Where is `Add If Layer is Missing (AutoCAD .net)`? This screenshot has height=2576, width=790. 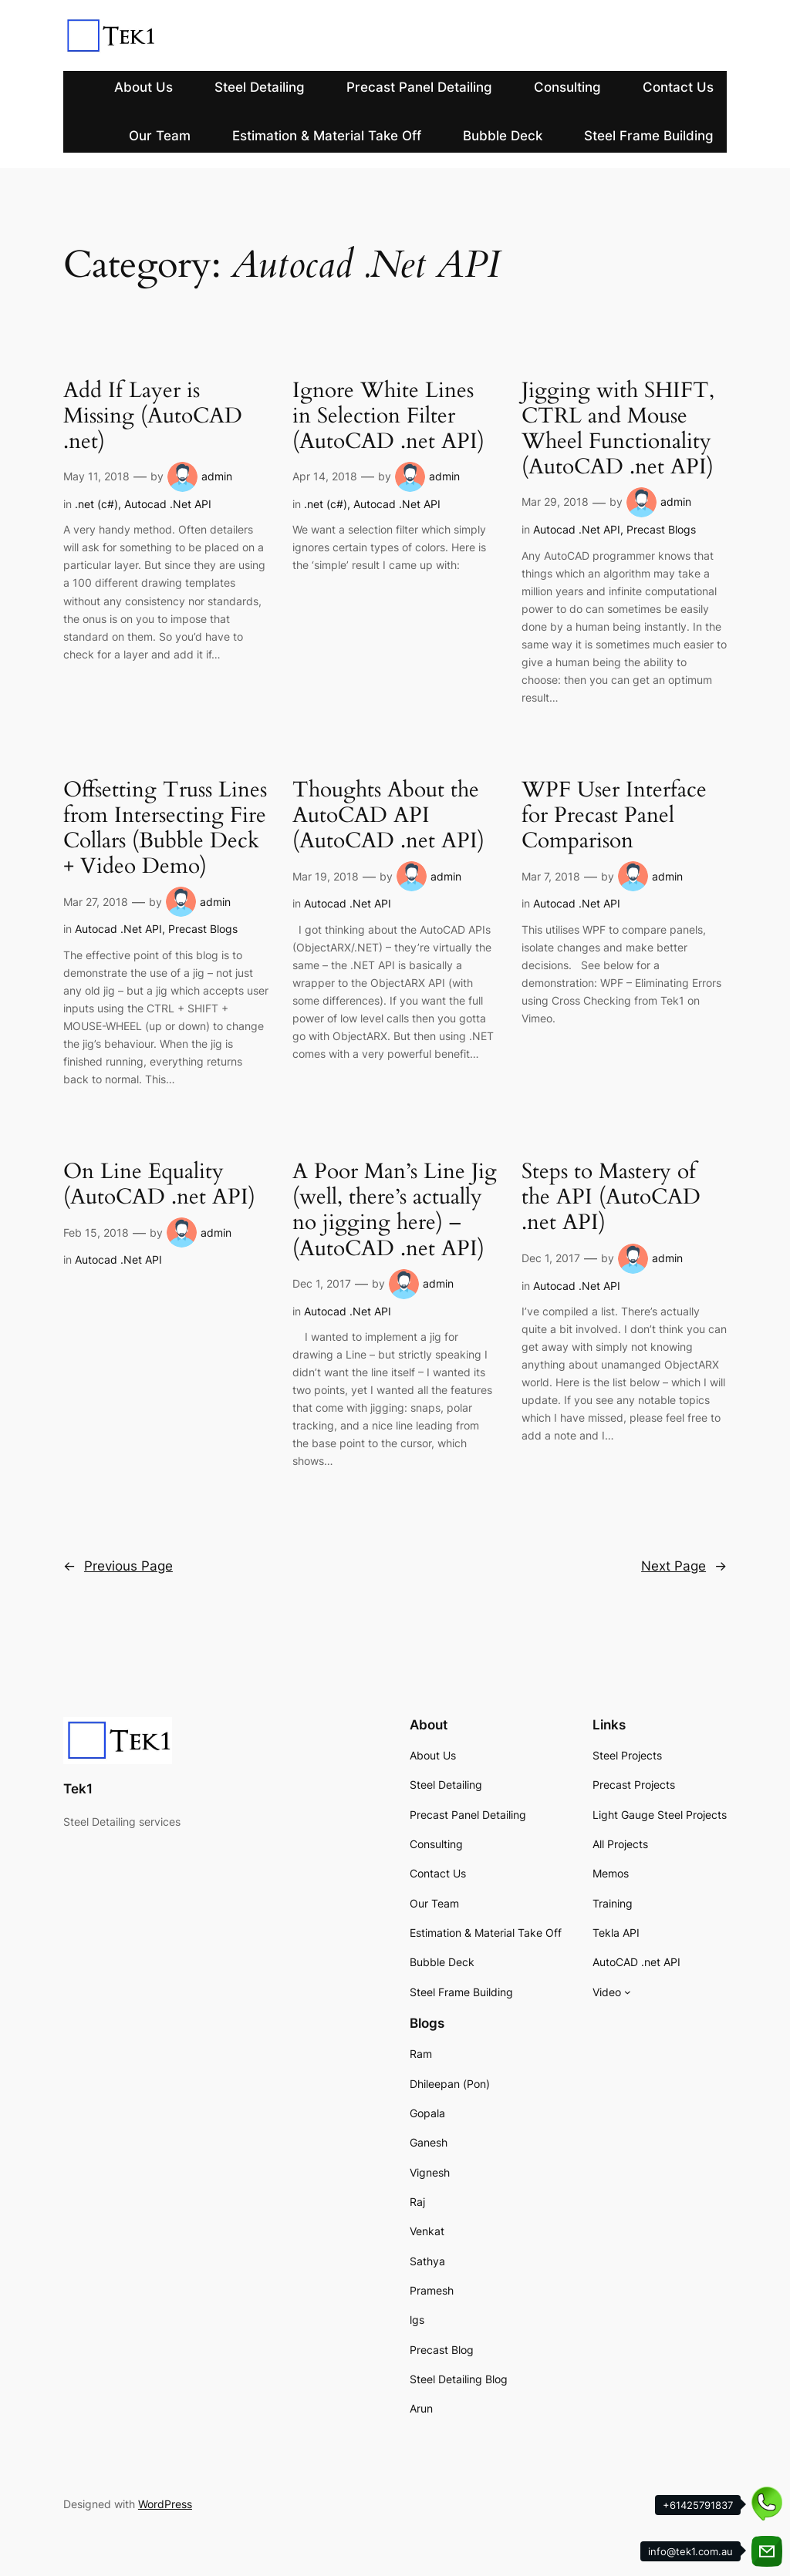
Add If Layer is Missing (AutoCAD .net) is located at coordinates (152, 416).